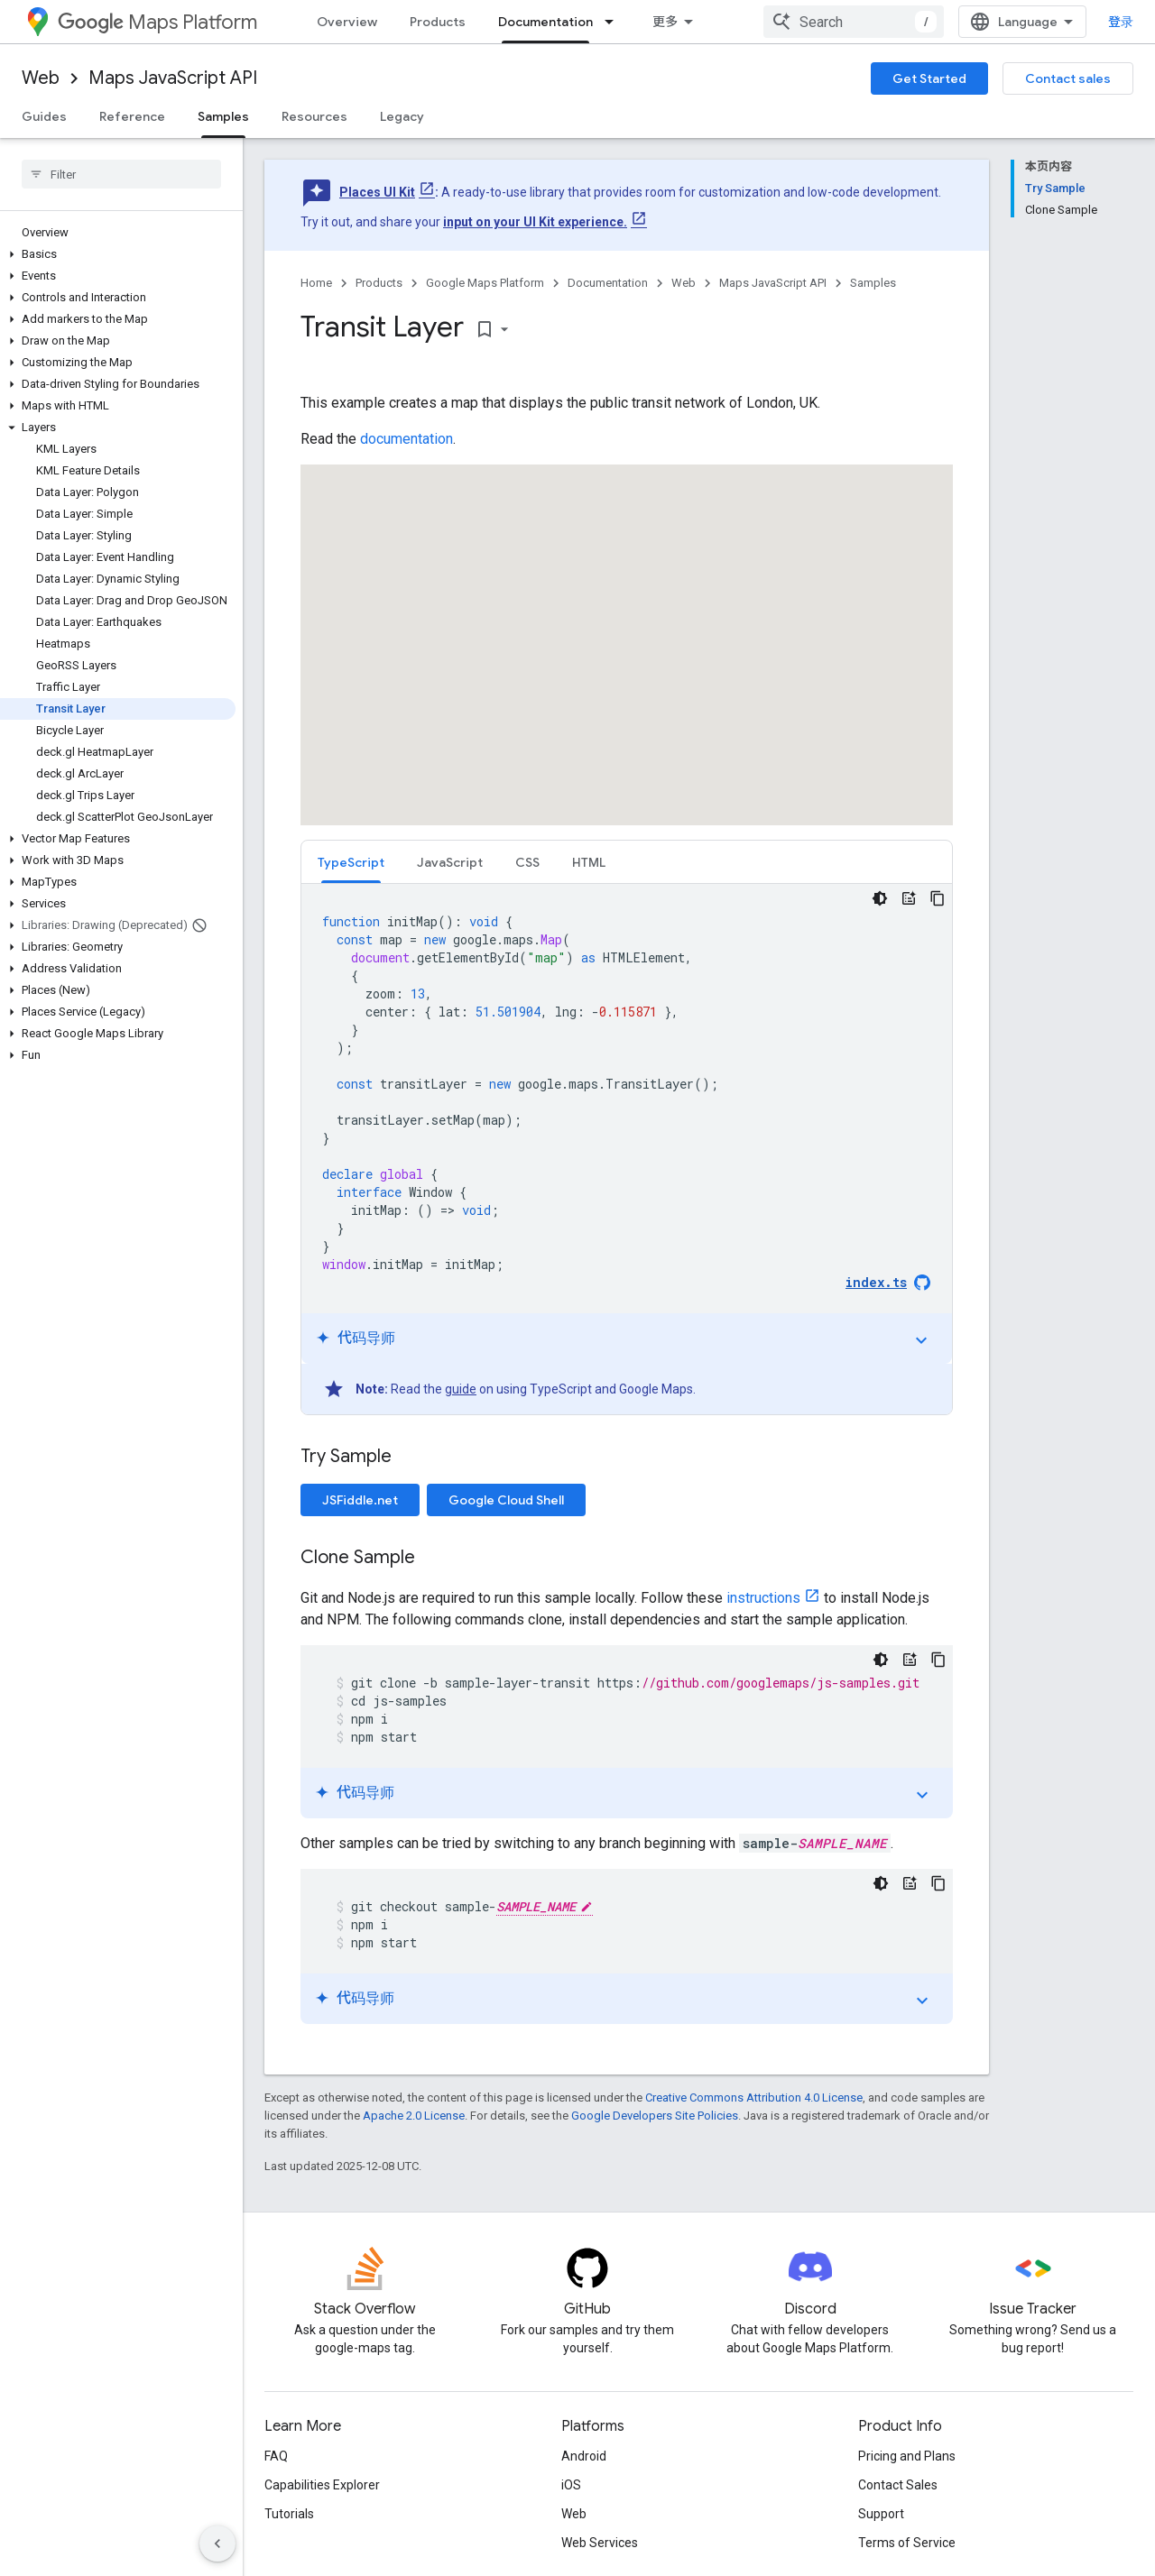  I want to click on [tabpanel], so click(626, 1149).